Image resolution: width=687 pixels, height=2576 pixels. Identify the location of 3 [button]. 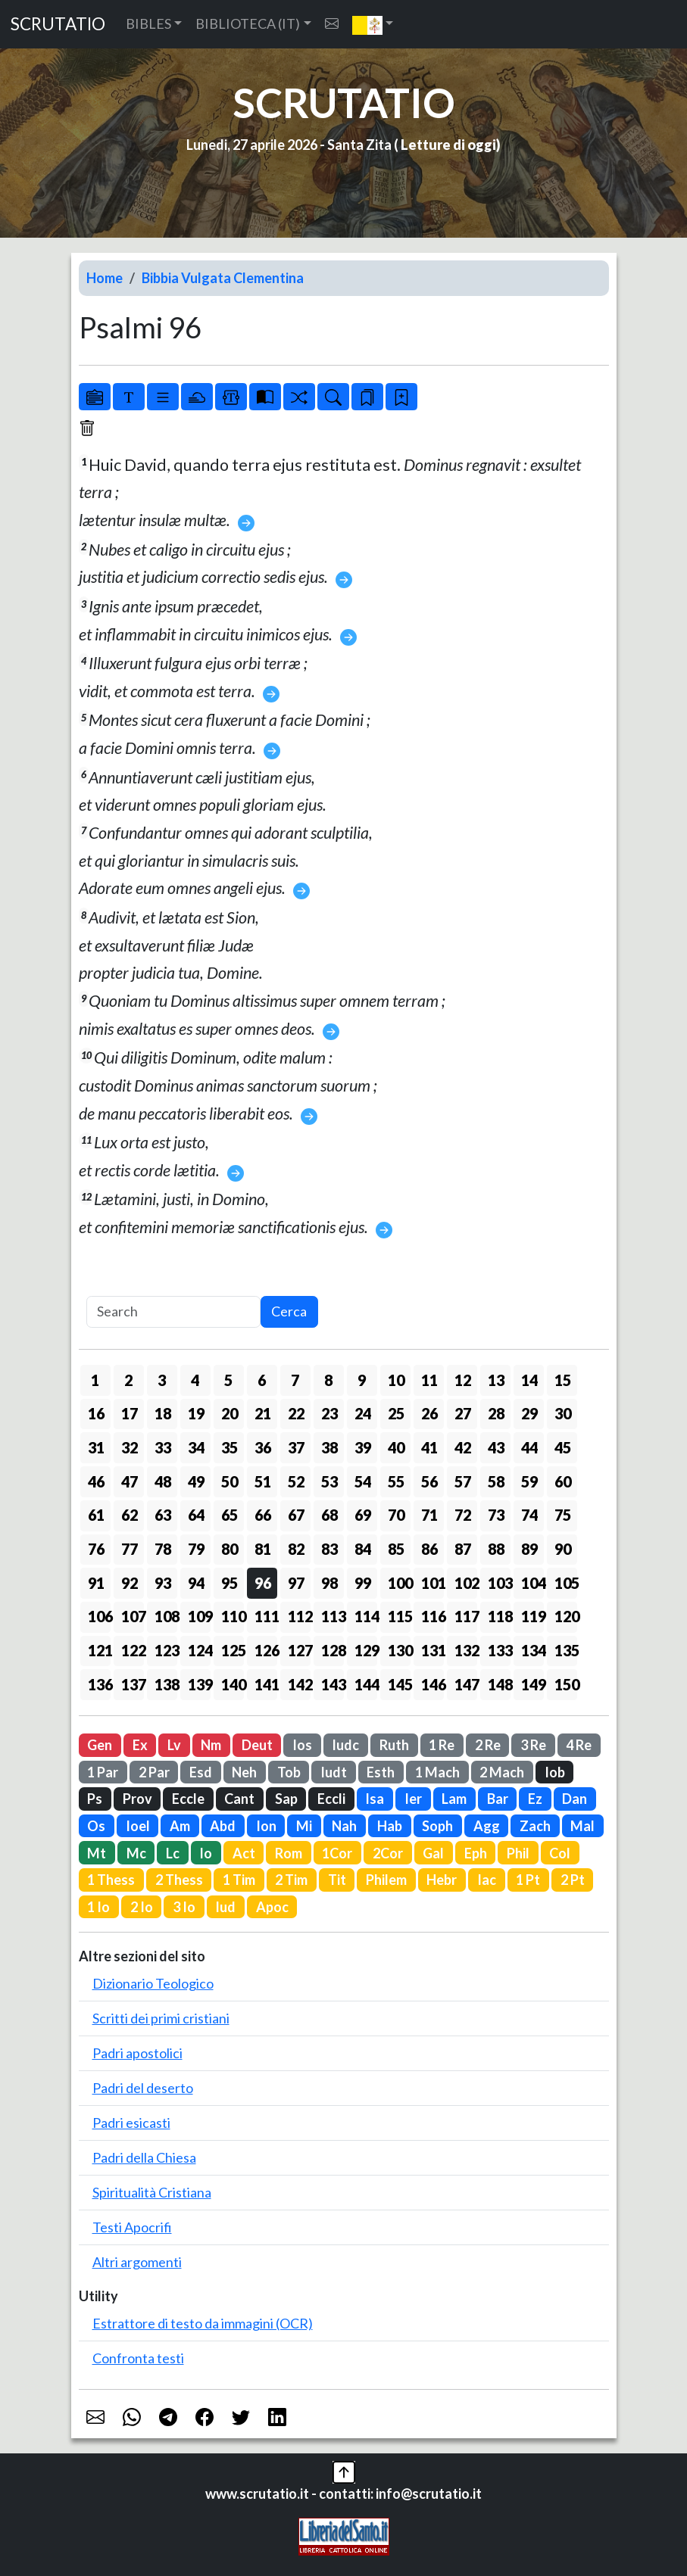
(162, 1380).